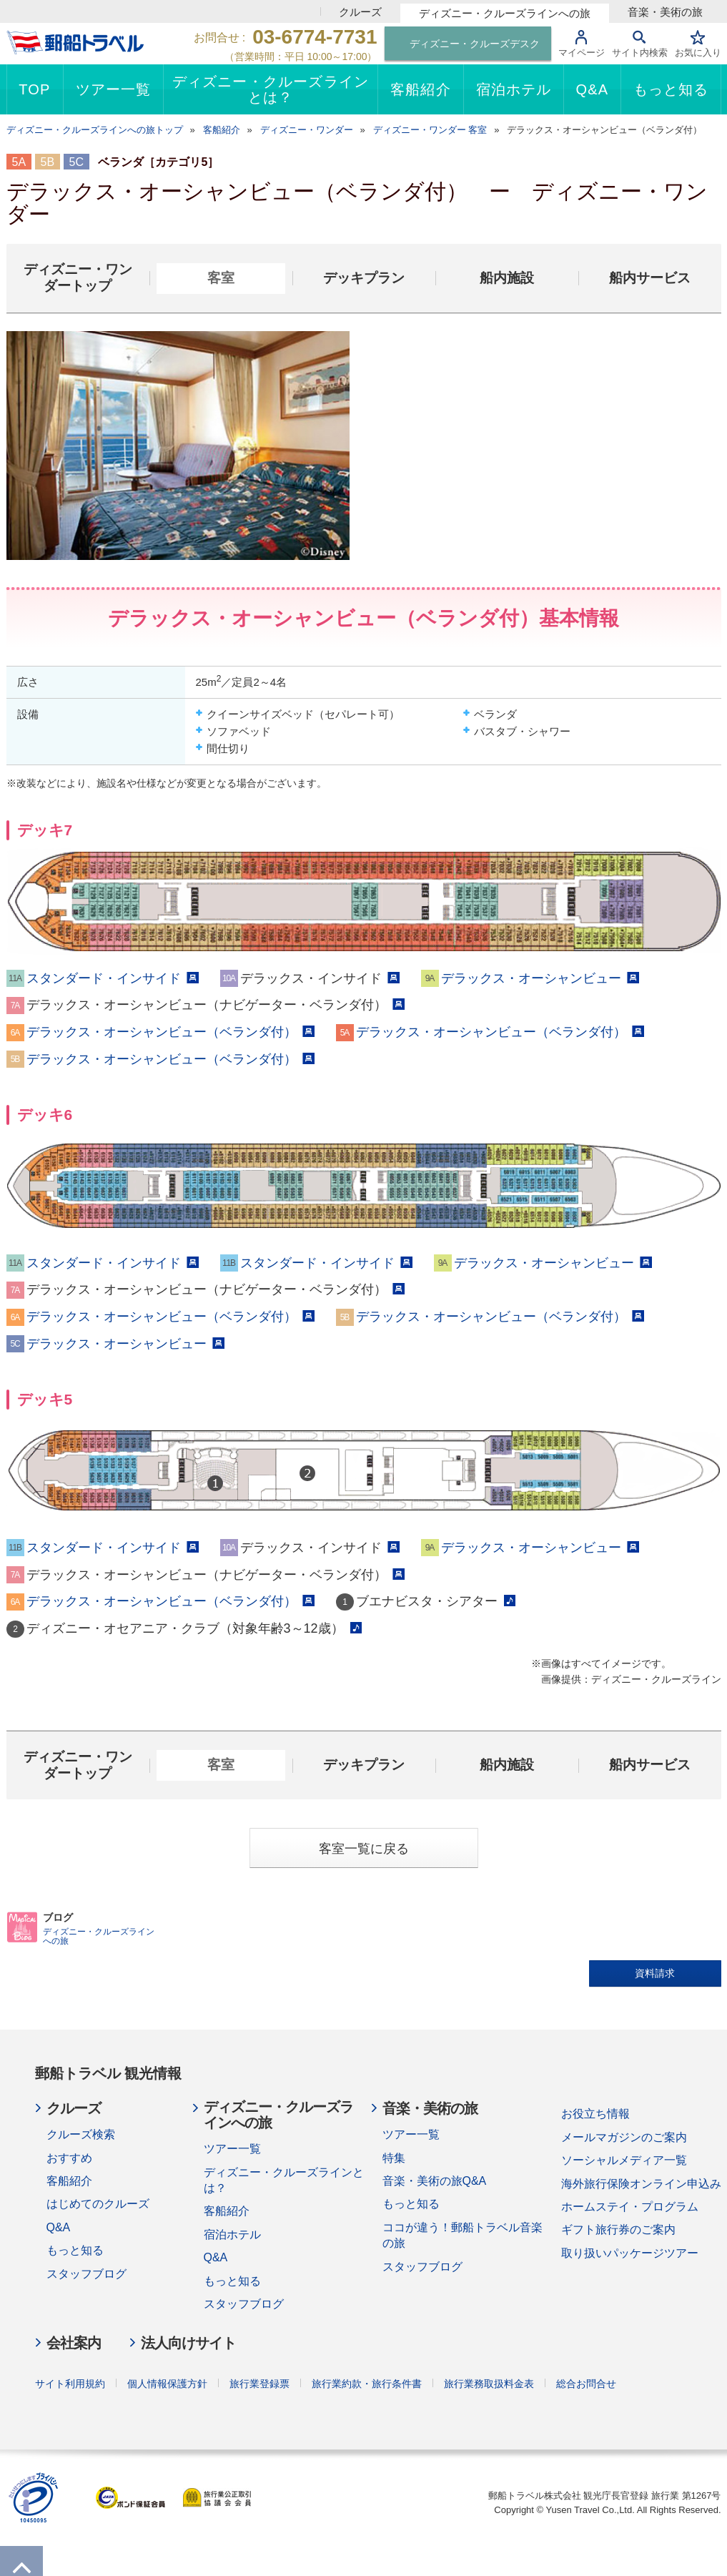  What do you see at coordinates (698, 52) in the screenshot?
I see `お気に入り` at bounding box center [698, 52].